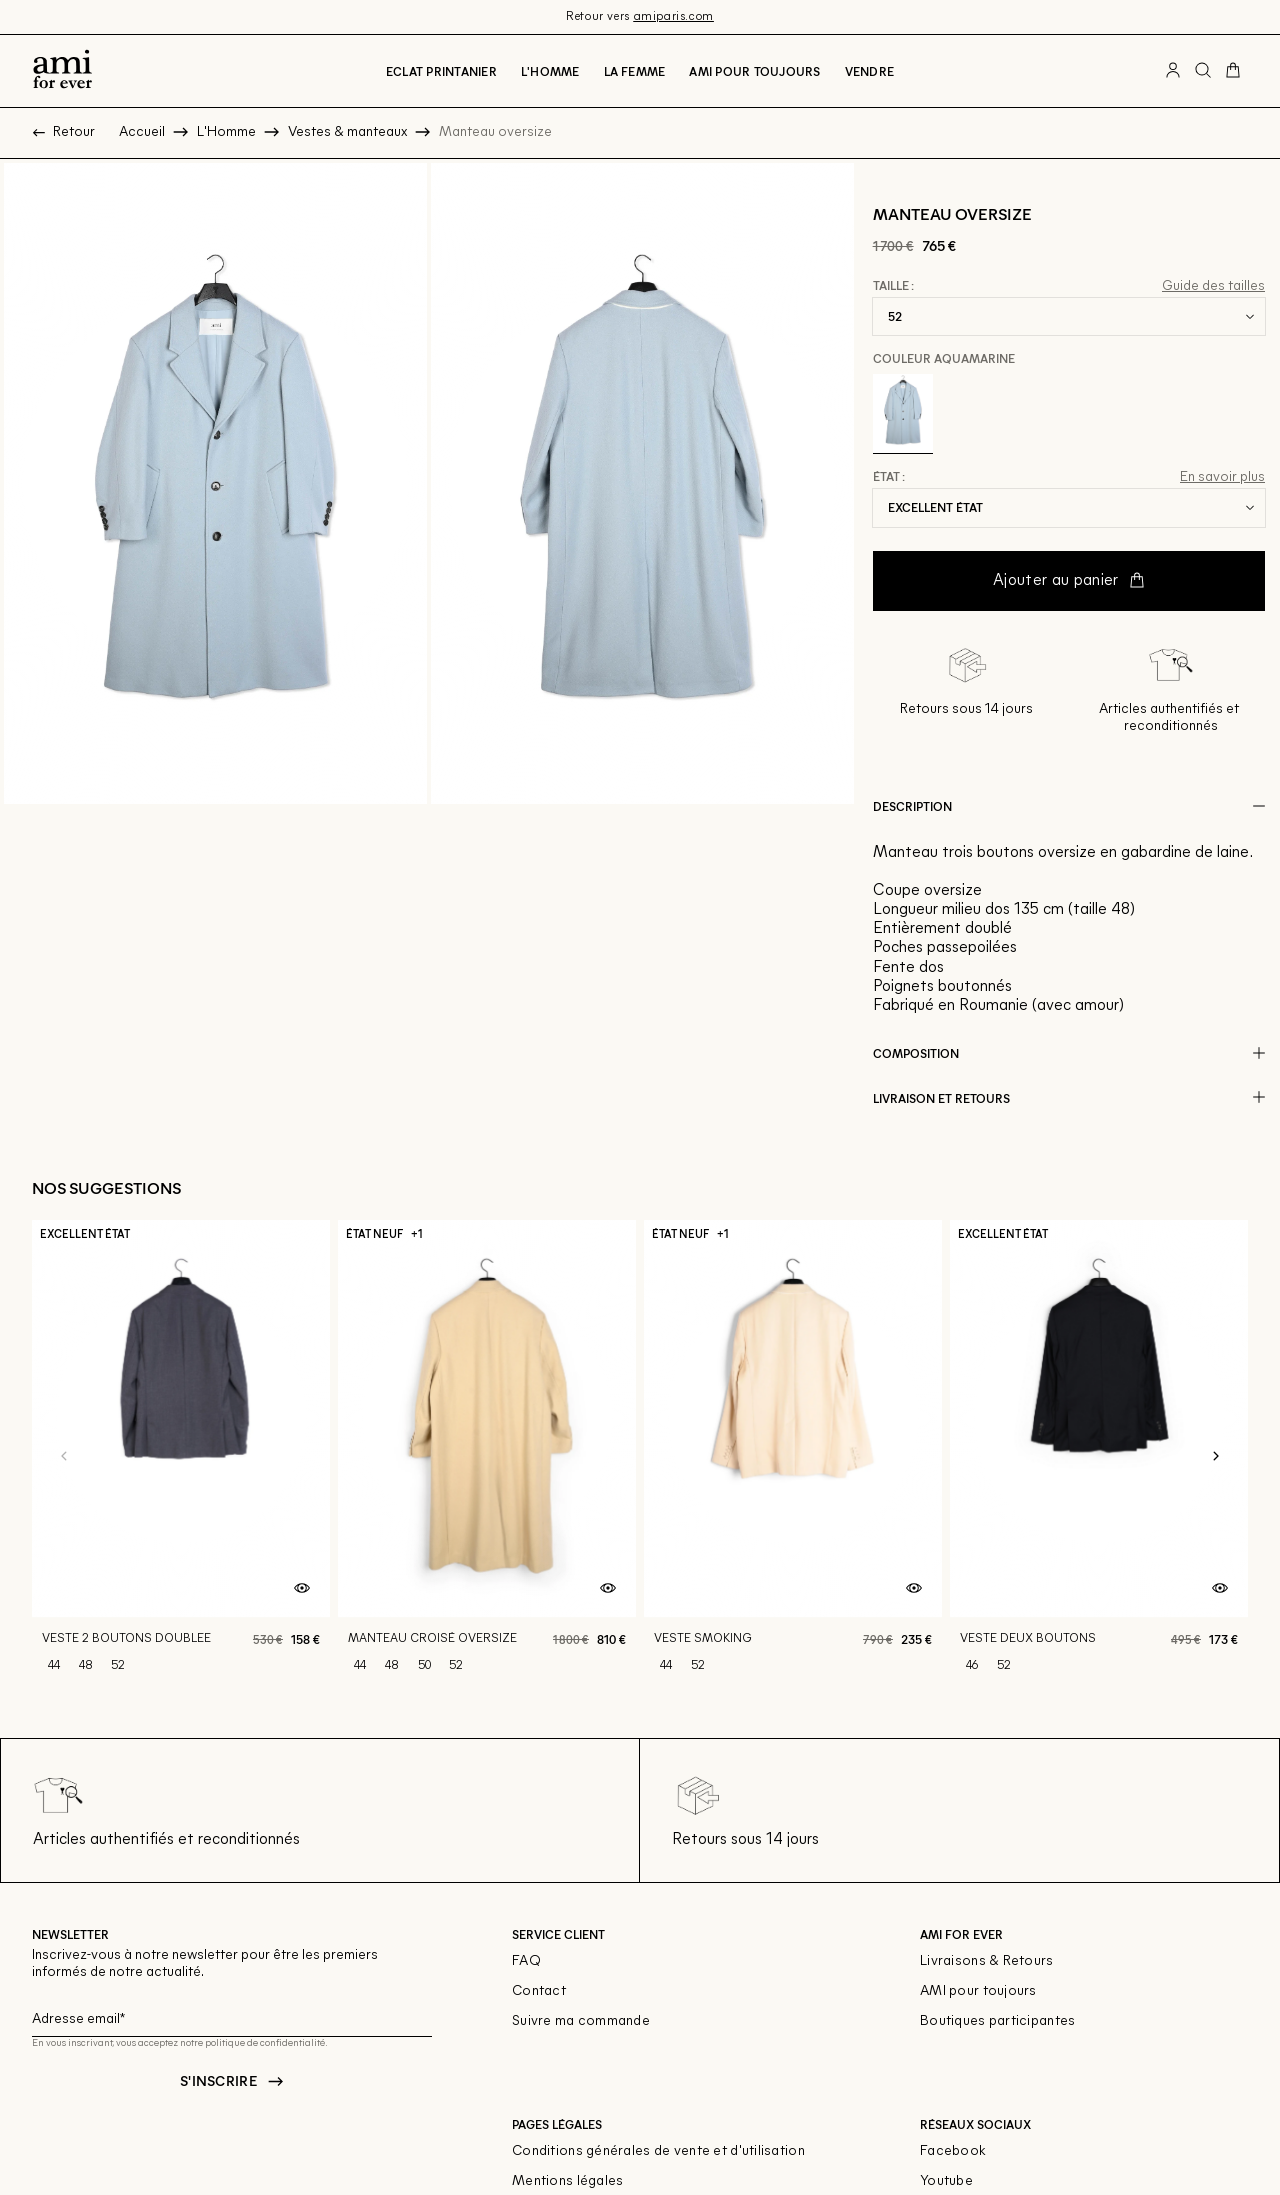  I want to click on Livraisons & Retours, so click(987, 1961).